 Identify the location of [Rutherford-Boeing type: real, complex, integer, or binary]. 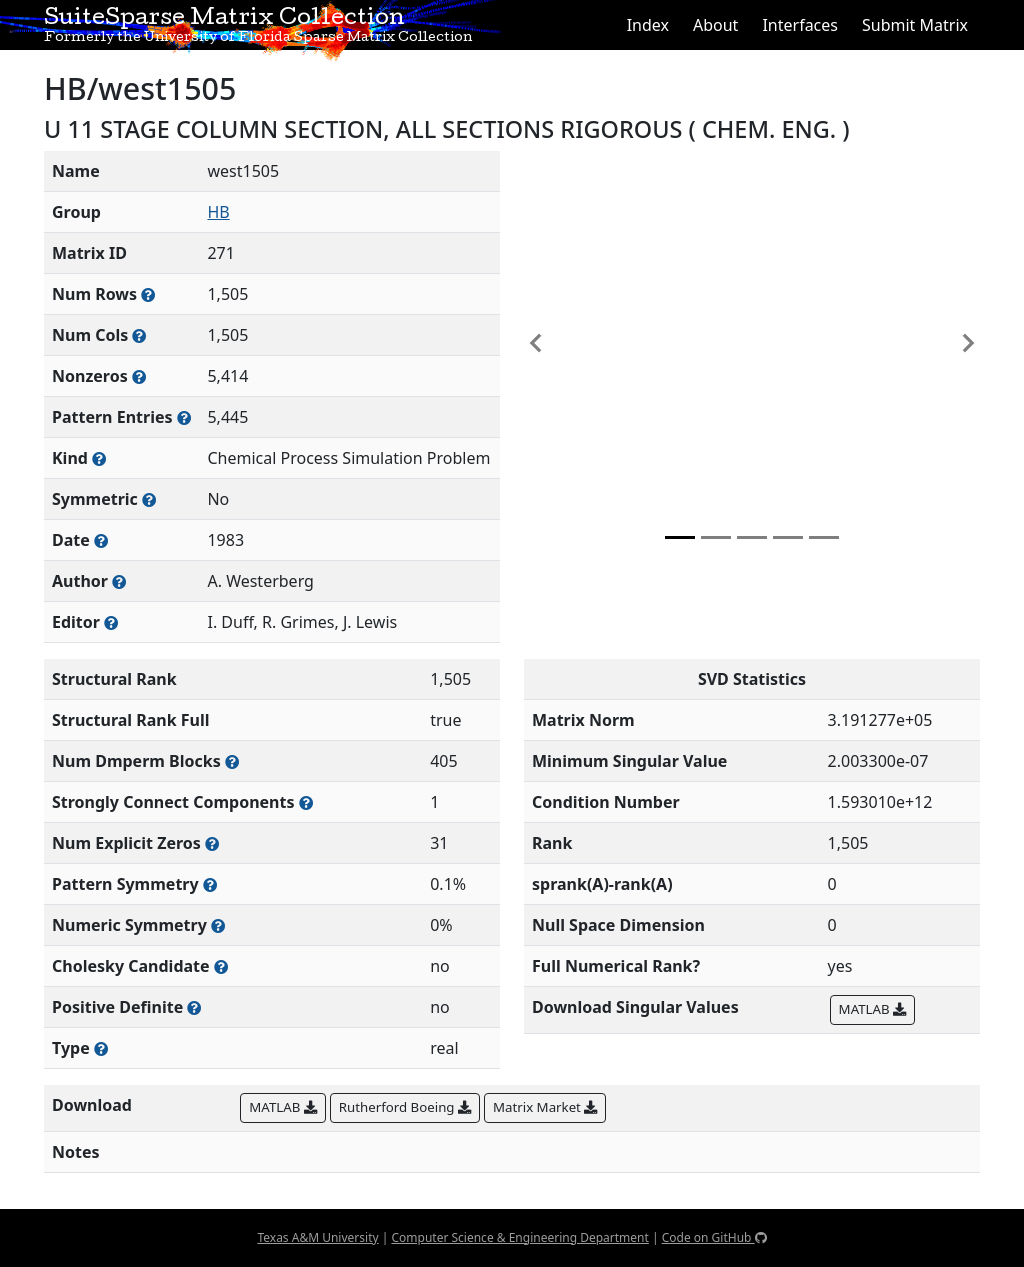
(101, 1048).